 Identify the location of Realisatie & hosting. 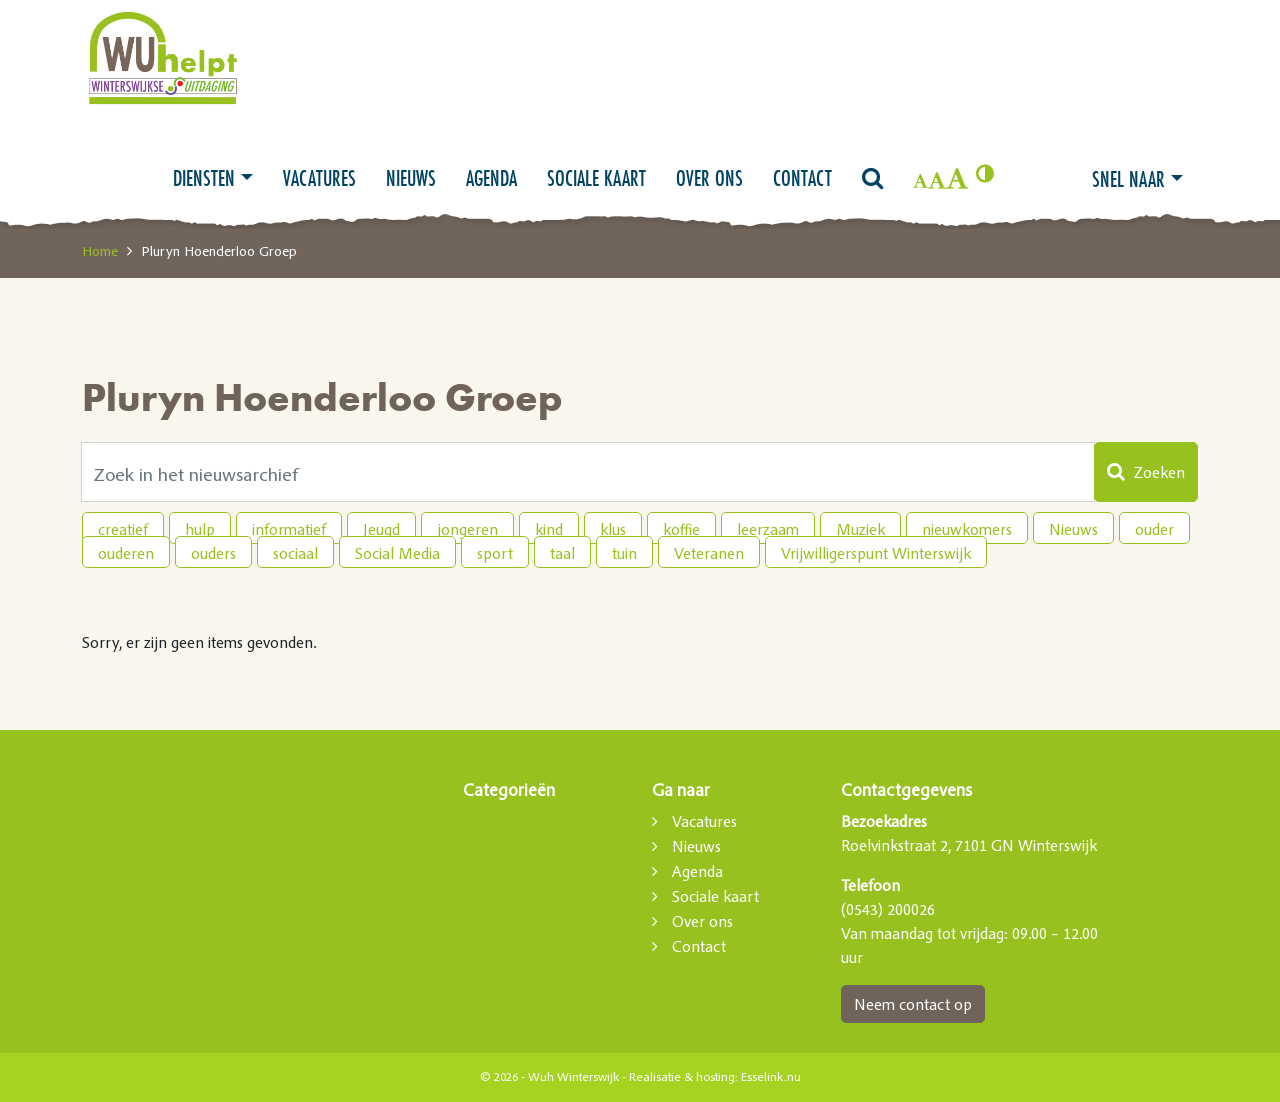
(682, 1077).